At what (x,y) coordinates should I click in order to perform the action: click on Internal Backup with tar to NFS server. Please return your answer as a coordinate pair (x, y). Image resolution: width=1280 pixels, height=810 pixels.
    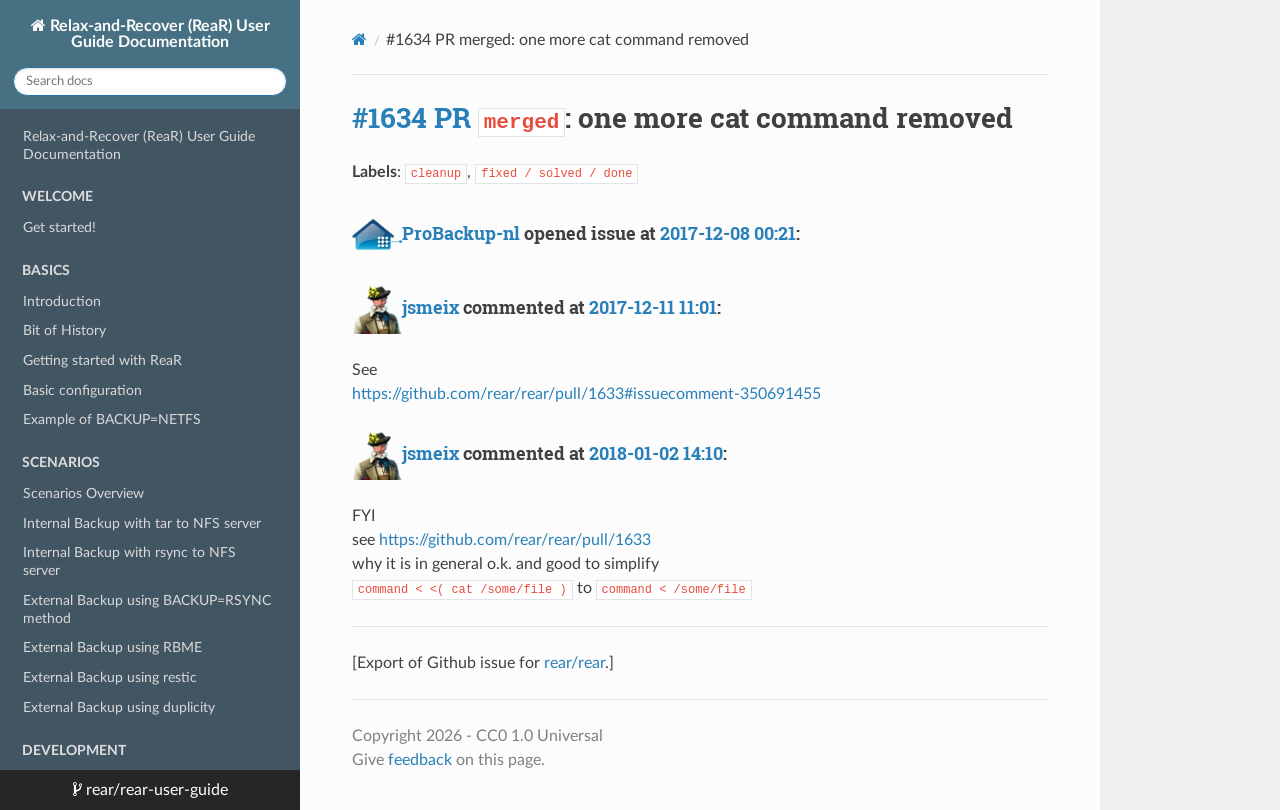
    Looking at the image, I should click on (142, 523).